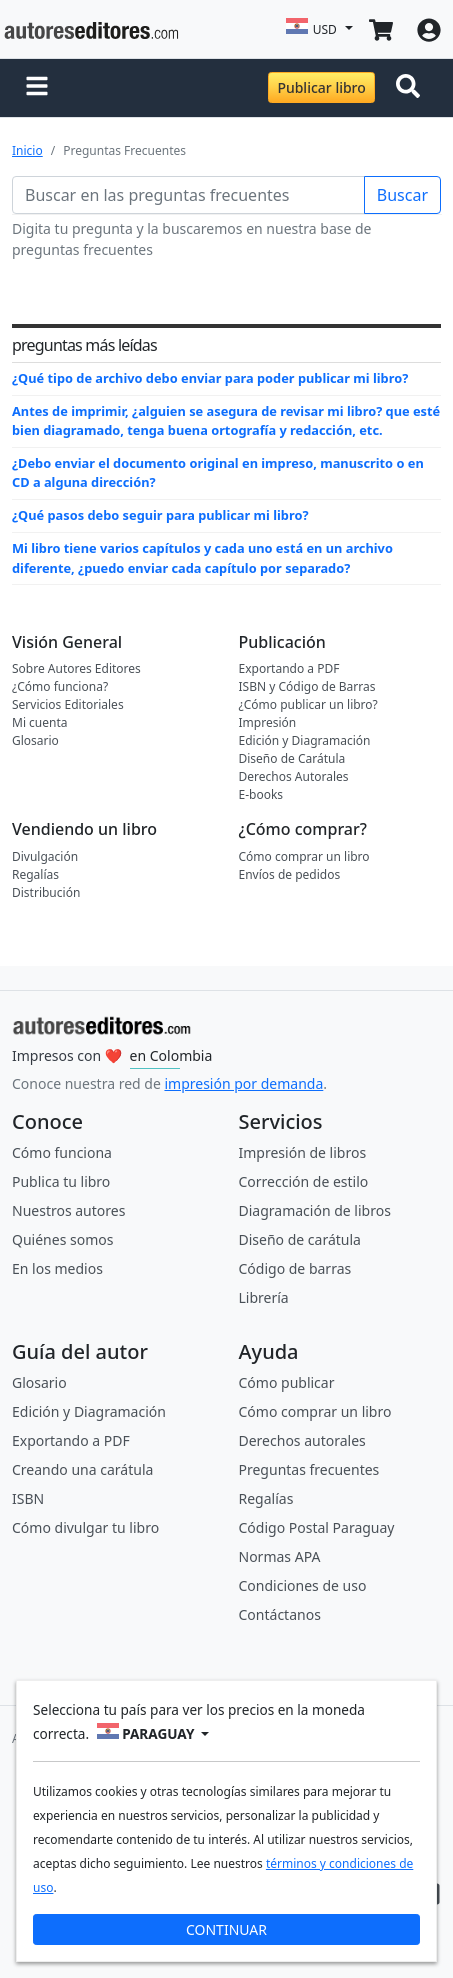 The width and height of the screenshot is (453, 1978). Describe the element at coordinates (304, 856) in the screenshot. I see `Cómo comprar un libro` at that location.